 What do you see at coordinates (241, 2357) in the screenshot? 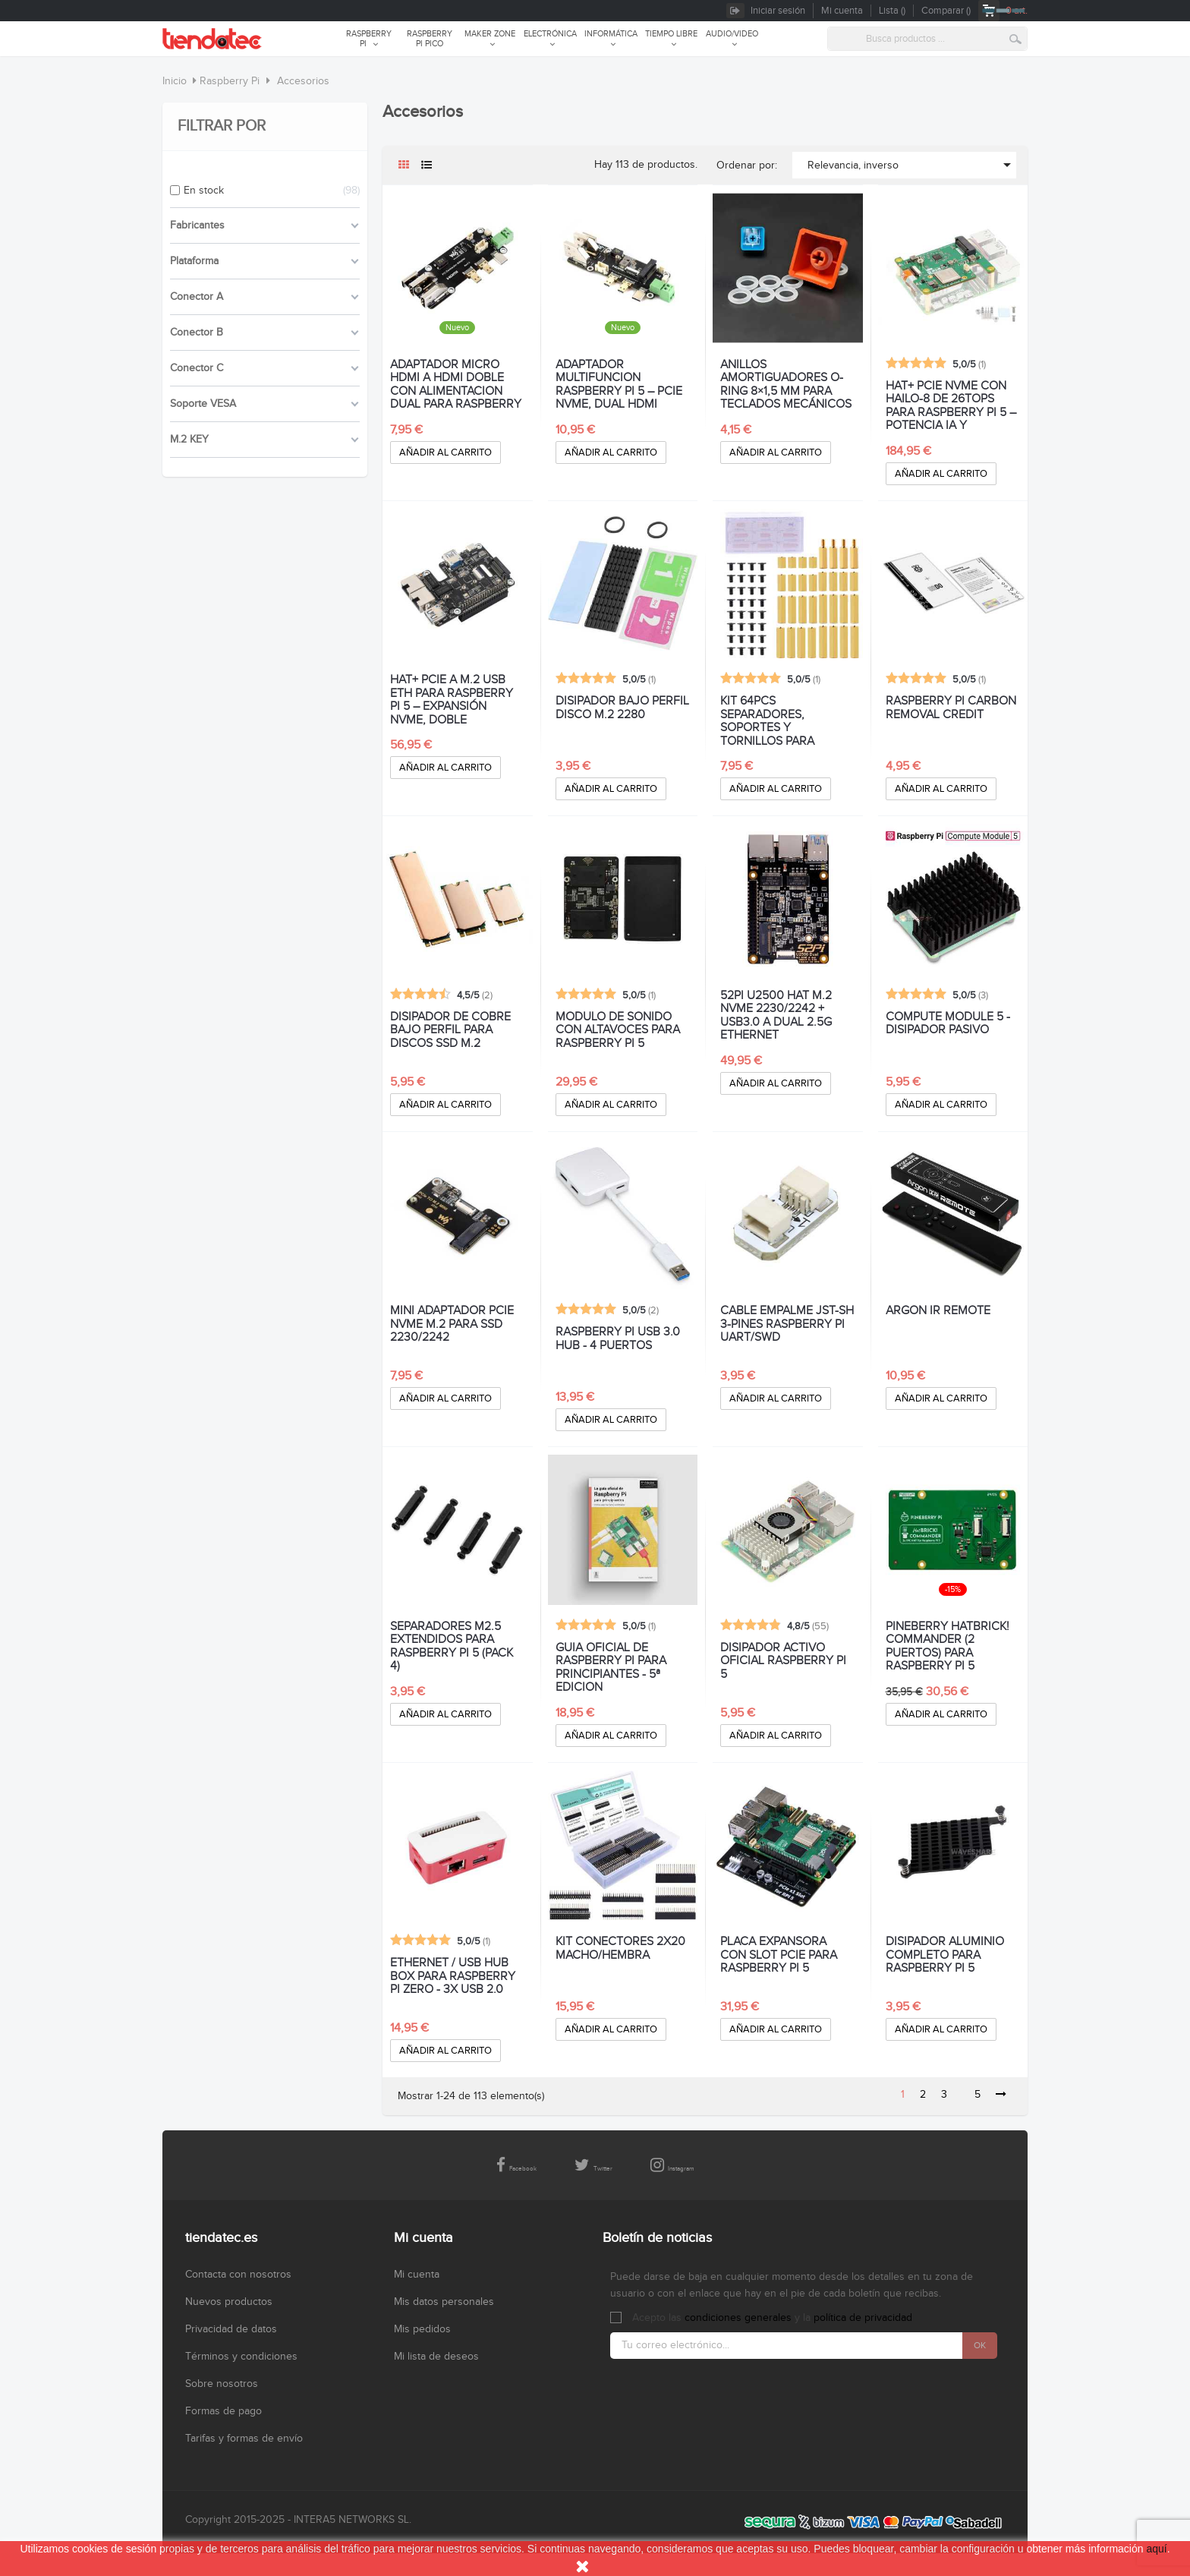
I see `Términos y condiciones` at bounding box center [241, 2357].